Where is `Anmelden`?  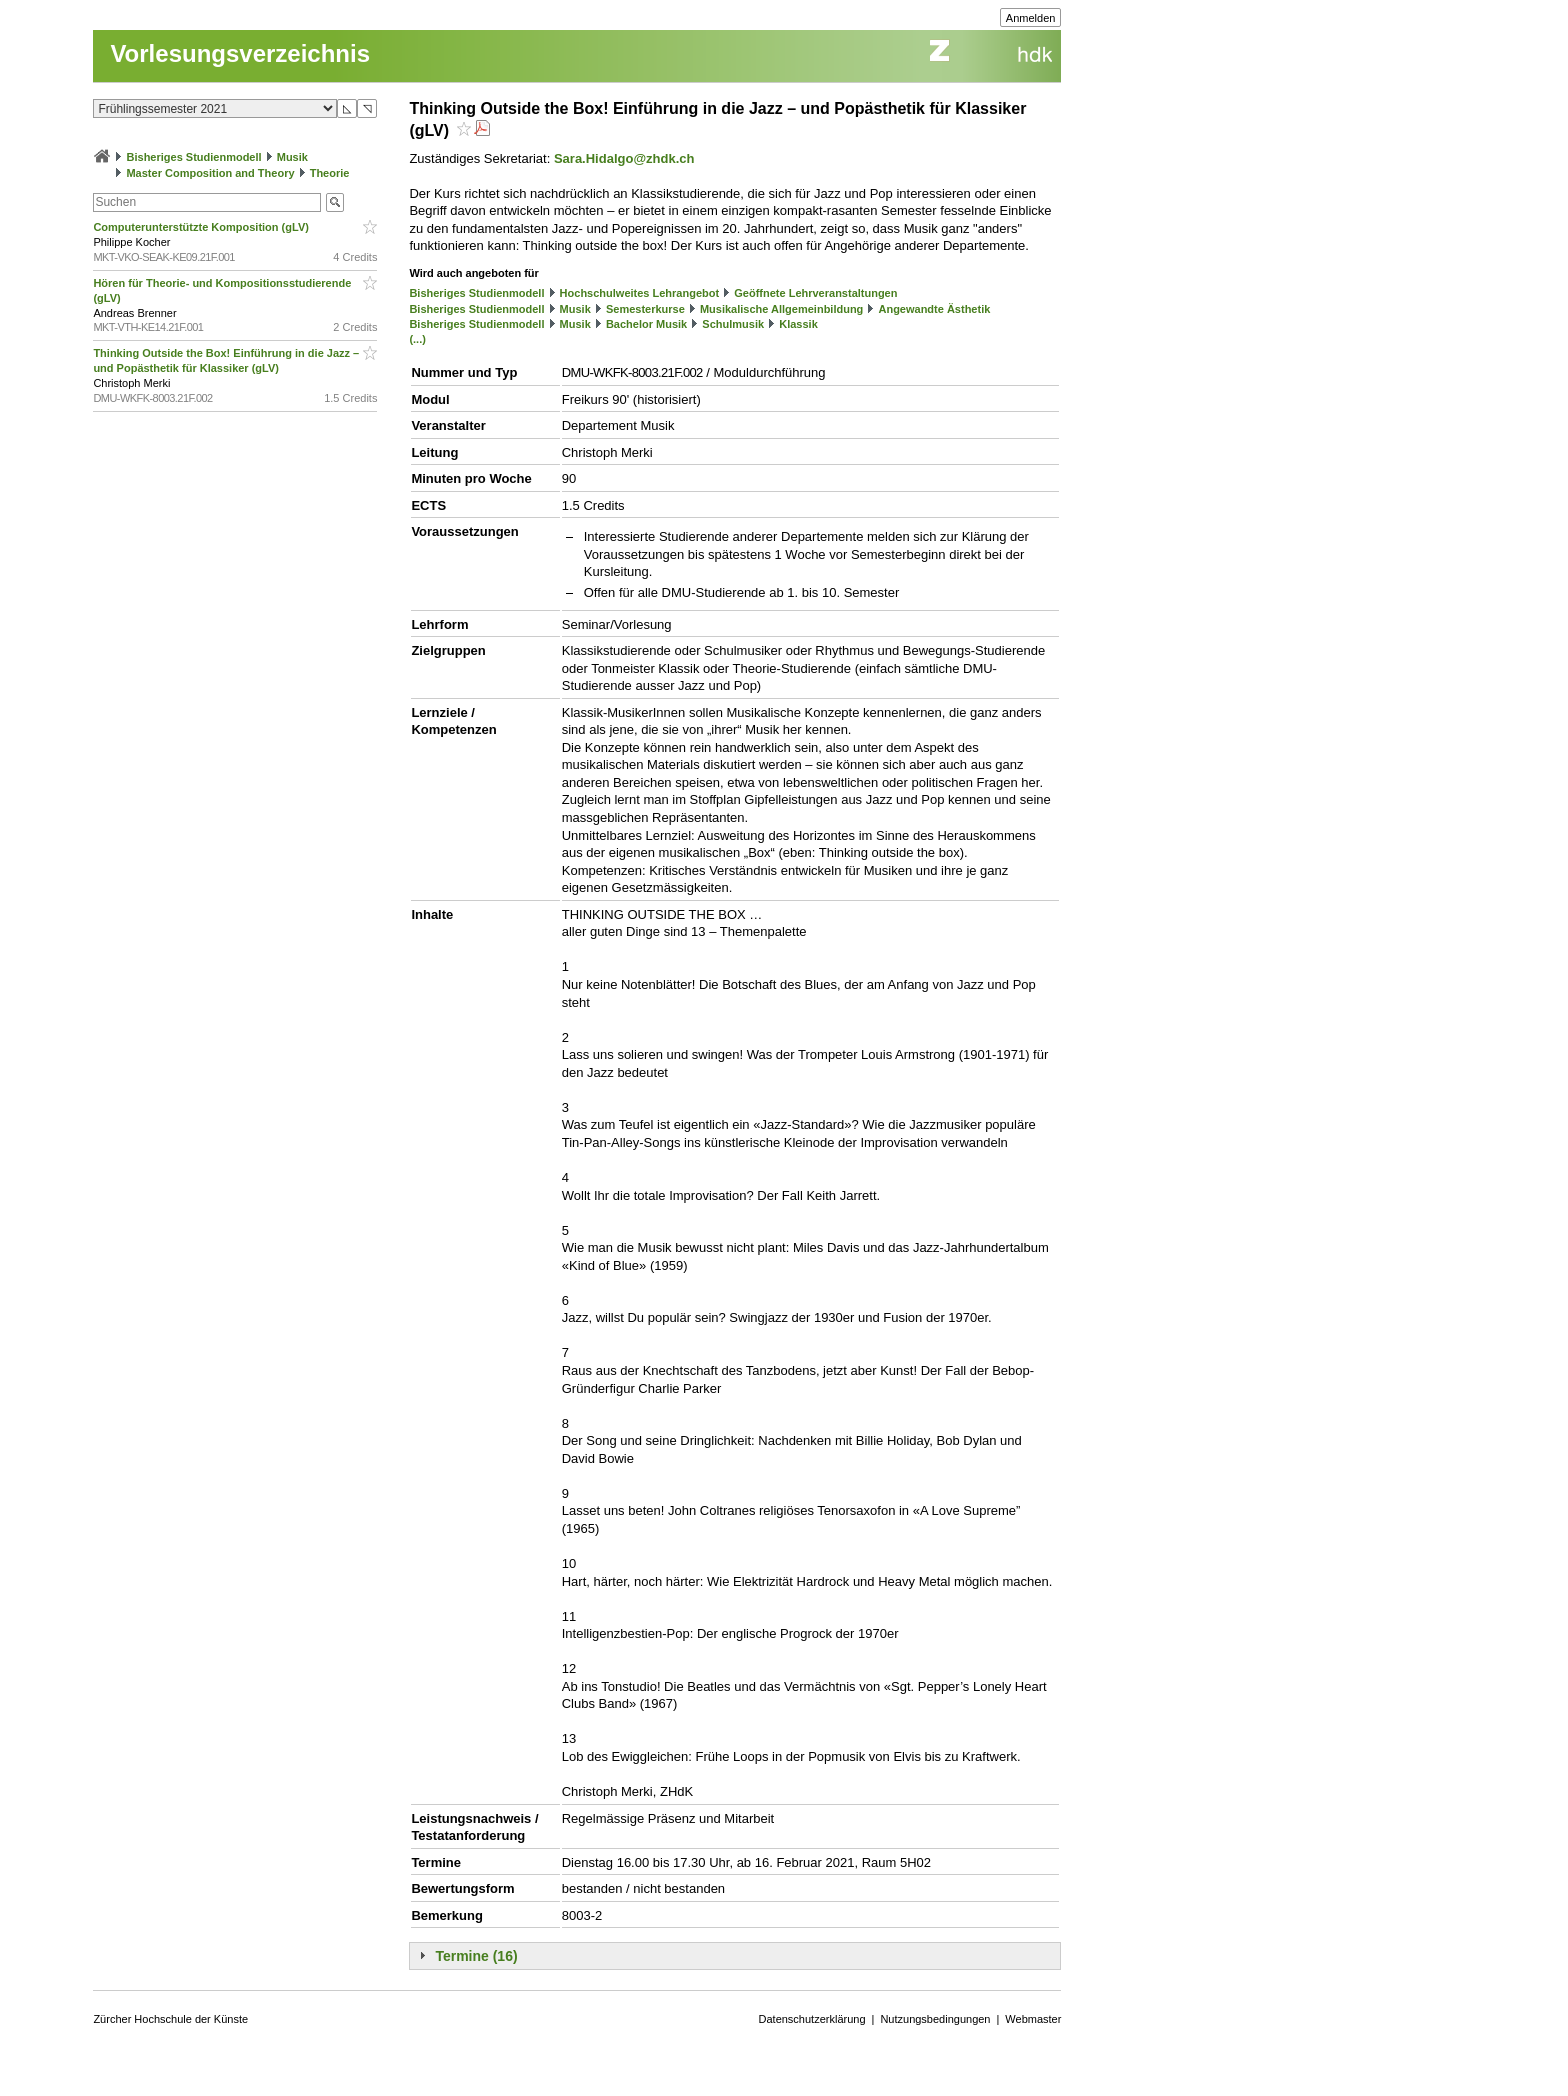
Anmelden is located at coordinates (1031, 18).